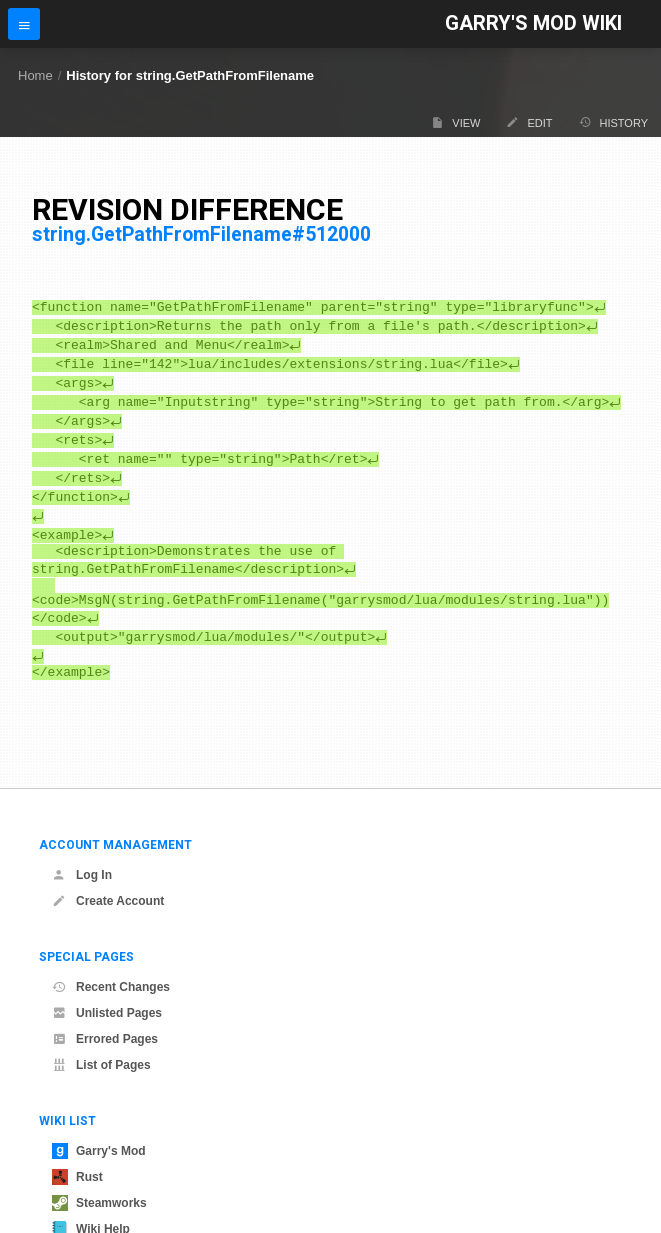 This screenshot has width=661, height=1233. What do you see at coordinates (35, 75) in the screenshot?
I see `Home` at bounding box center [35, 75].